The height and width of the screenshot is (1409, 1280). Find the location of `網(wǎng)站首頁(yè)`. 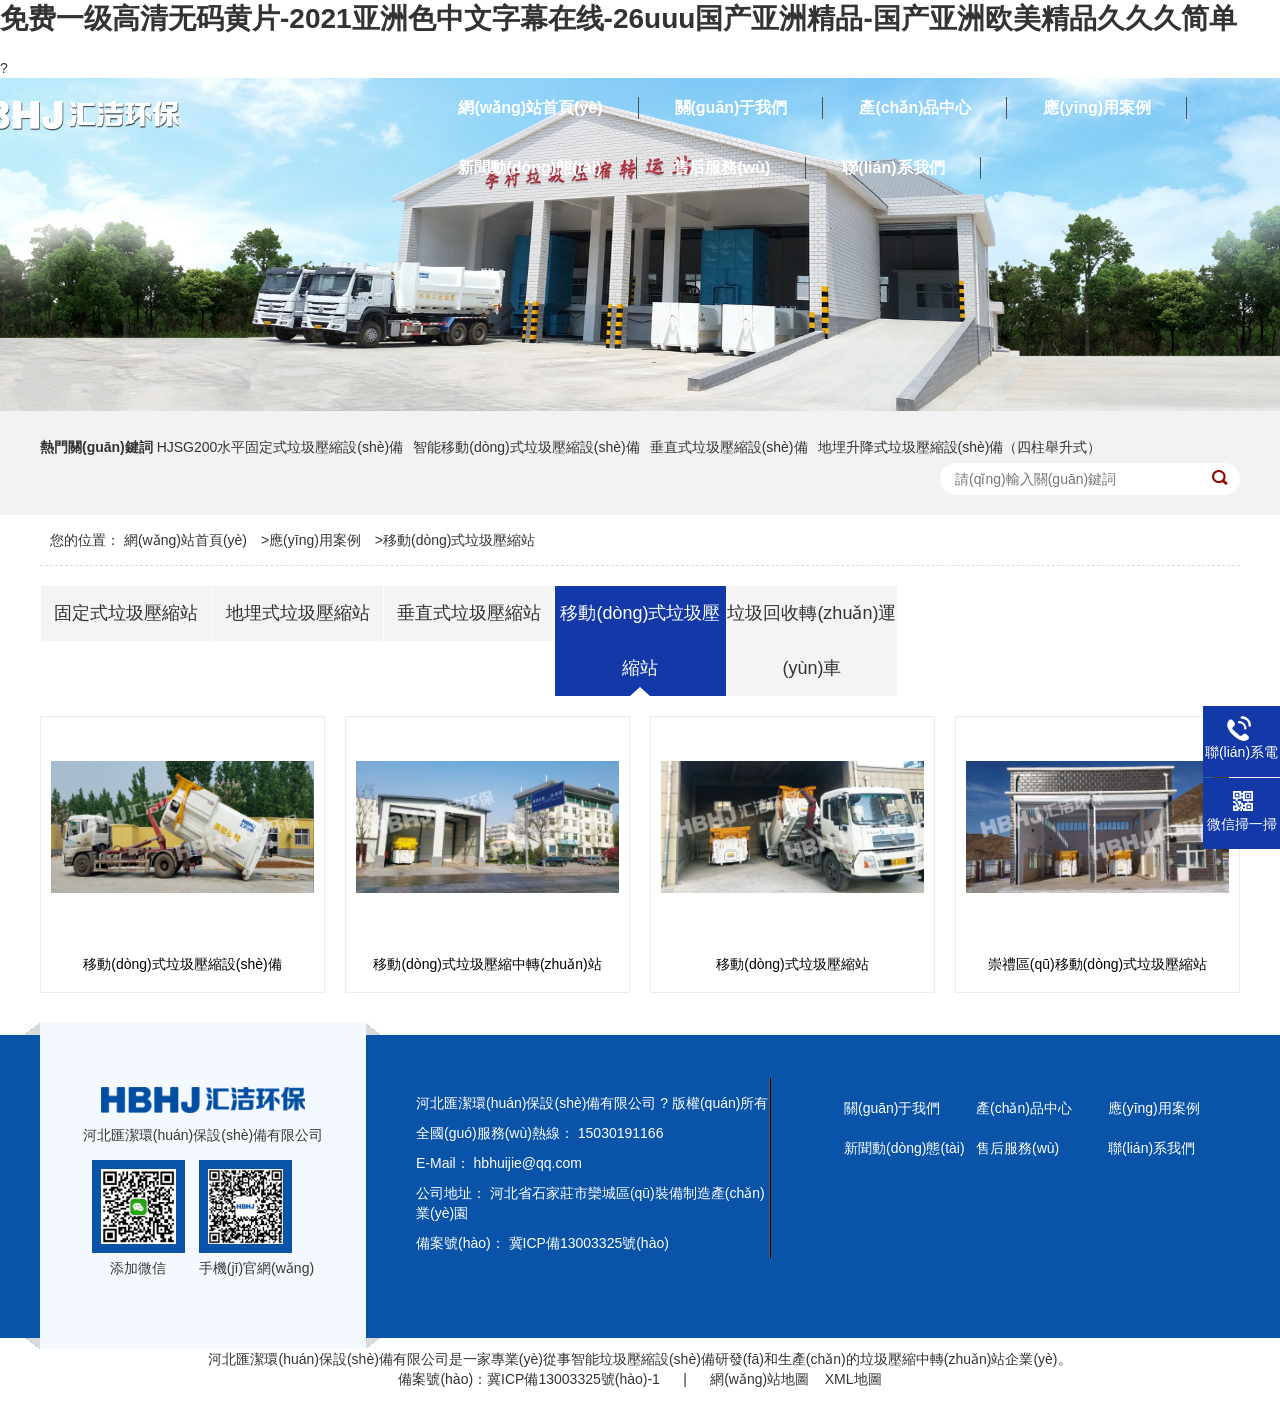

網(wǎng)站首頁(yè) is located at coordinates (185, 540).